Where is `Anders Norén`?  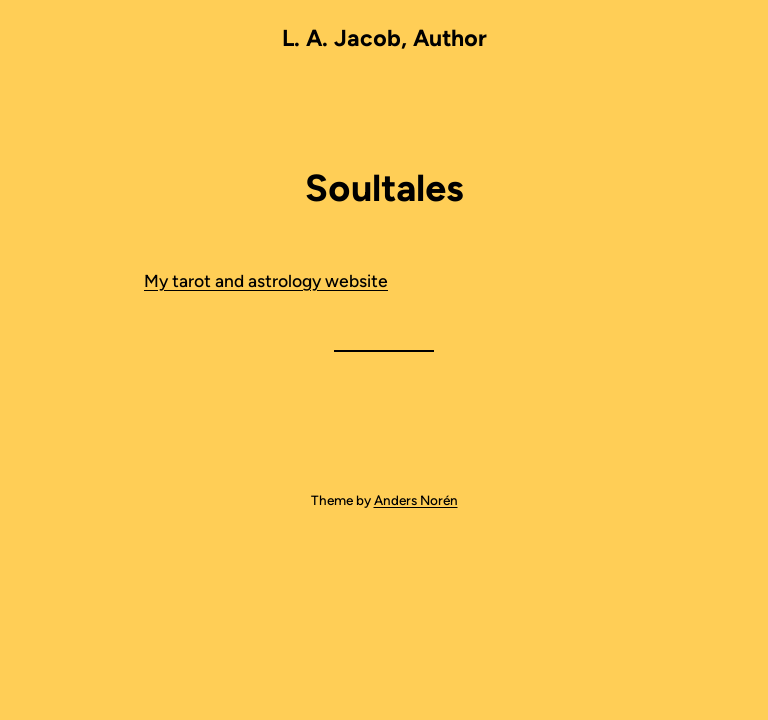 Anders Norén is located at coordinates (416, 500).